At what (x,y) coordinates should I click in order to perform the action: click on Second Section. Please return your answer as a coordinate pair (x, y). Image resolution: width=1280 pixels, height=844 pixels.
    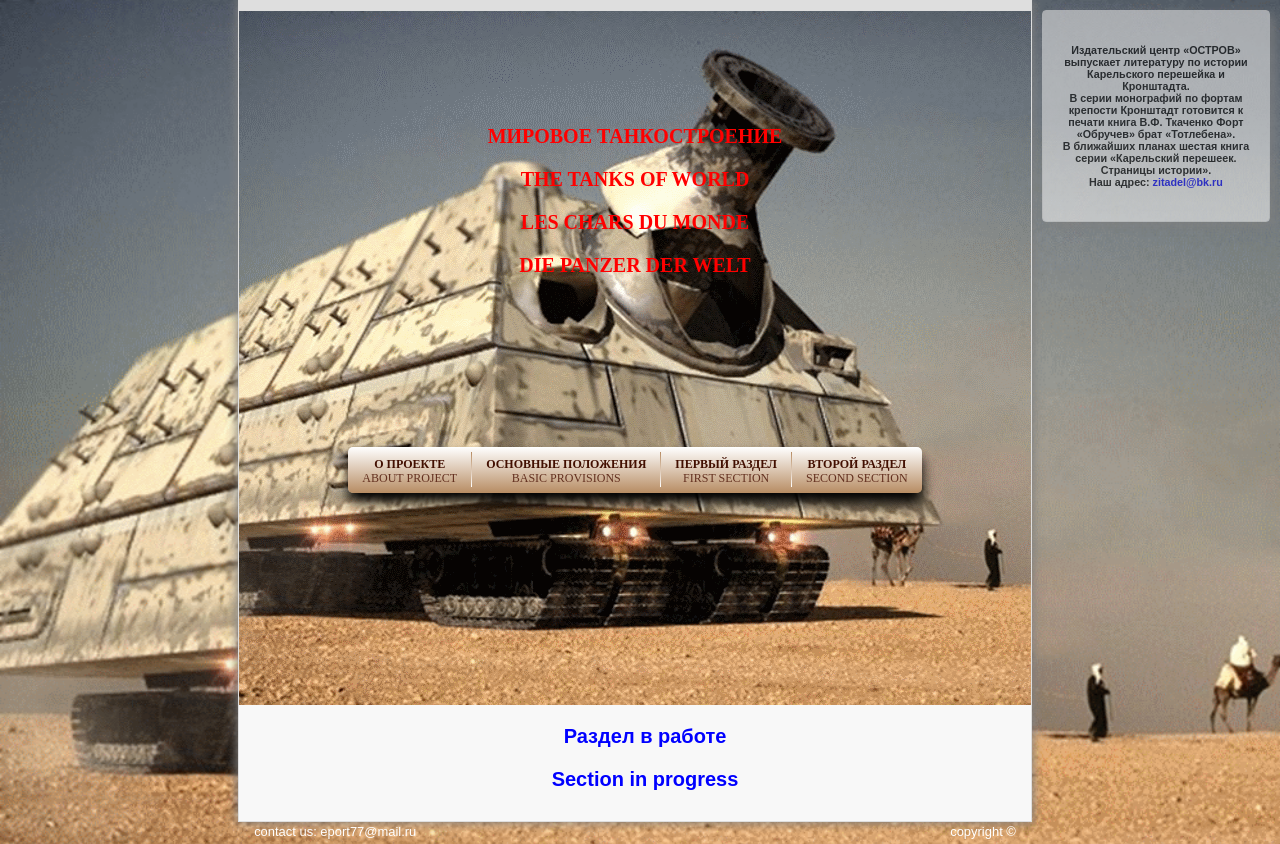
    Looking at the image, I should click on (857, 471).